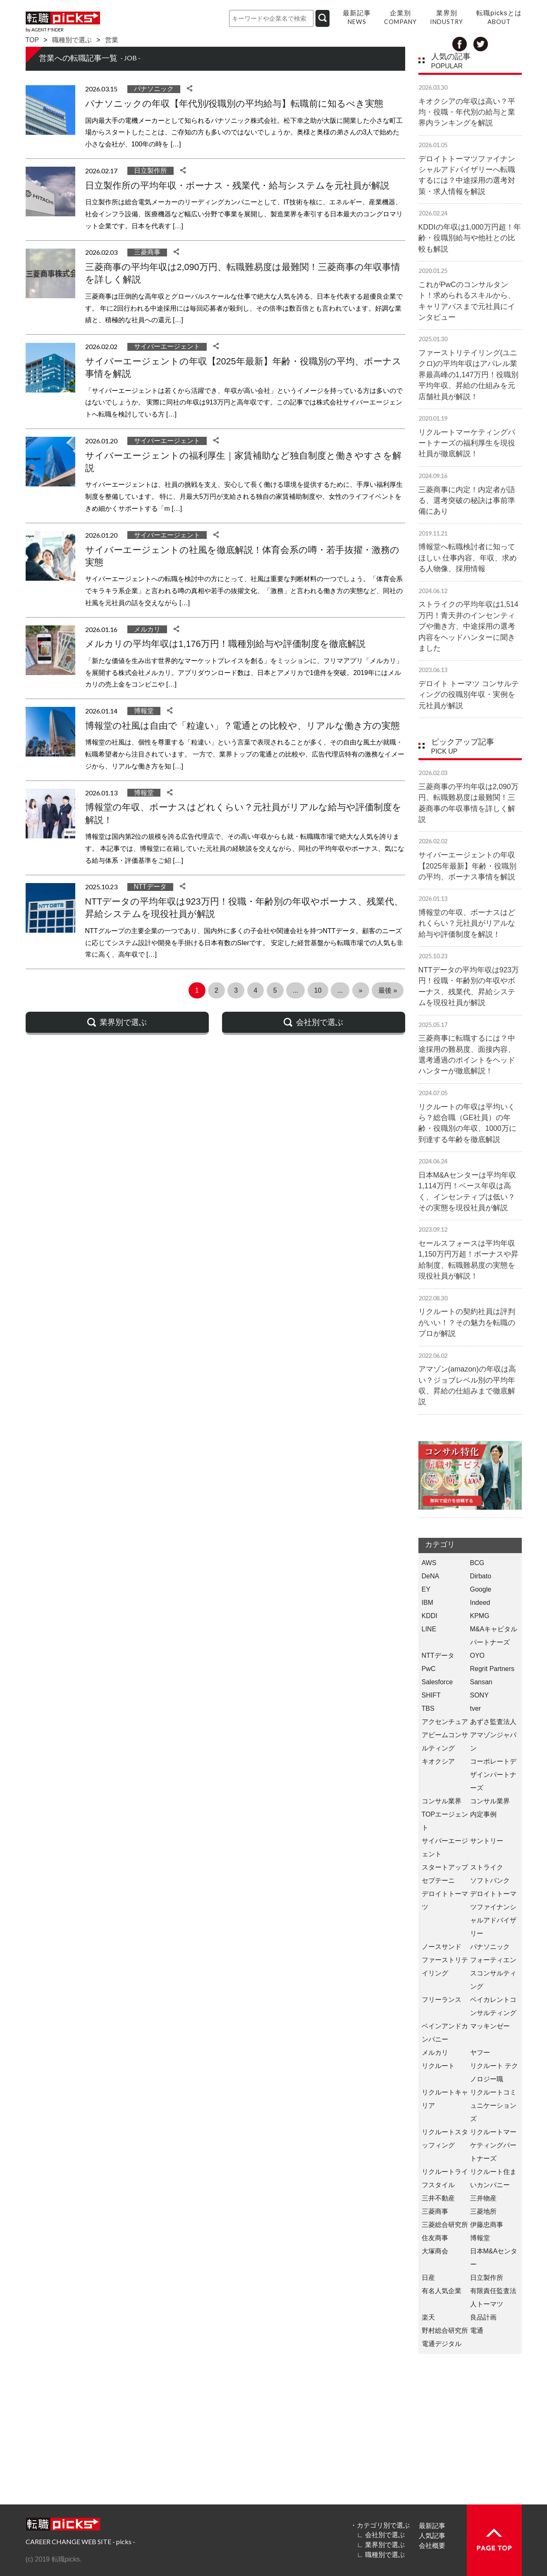 The width and height of the screenshot is (547, 2576). I want to click on ノースサンド, so click(441, 1946).